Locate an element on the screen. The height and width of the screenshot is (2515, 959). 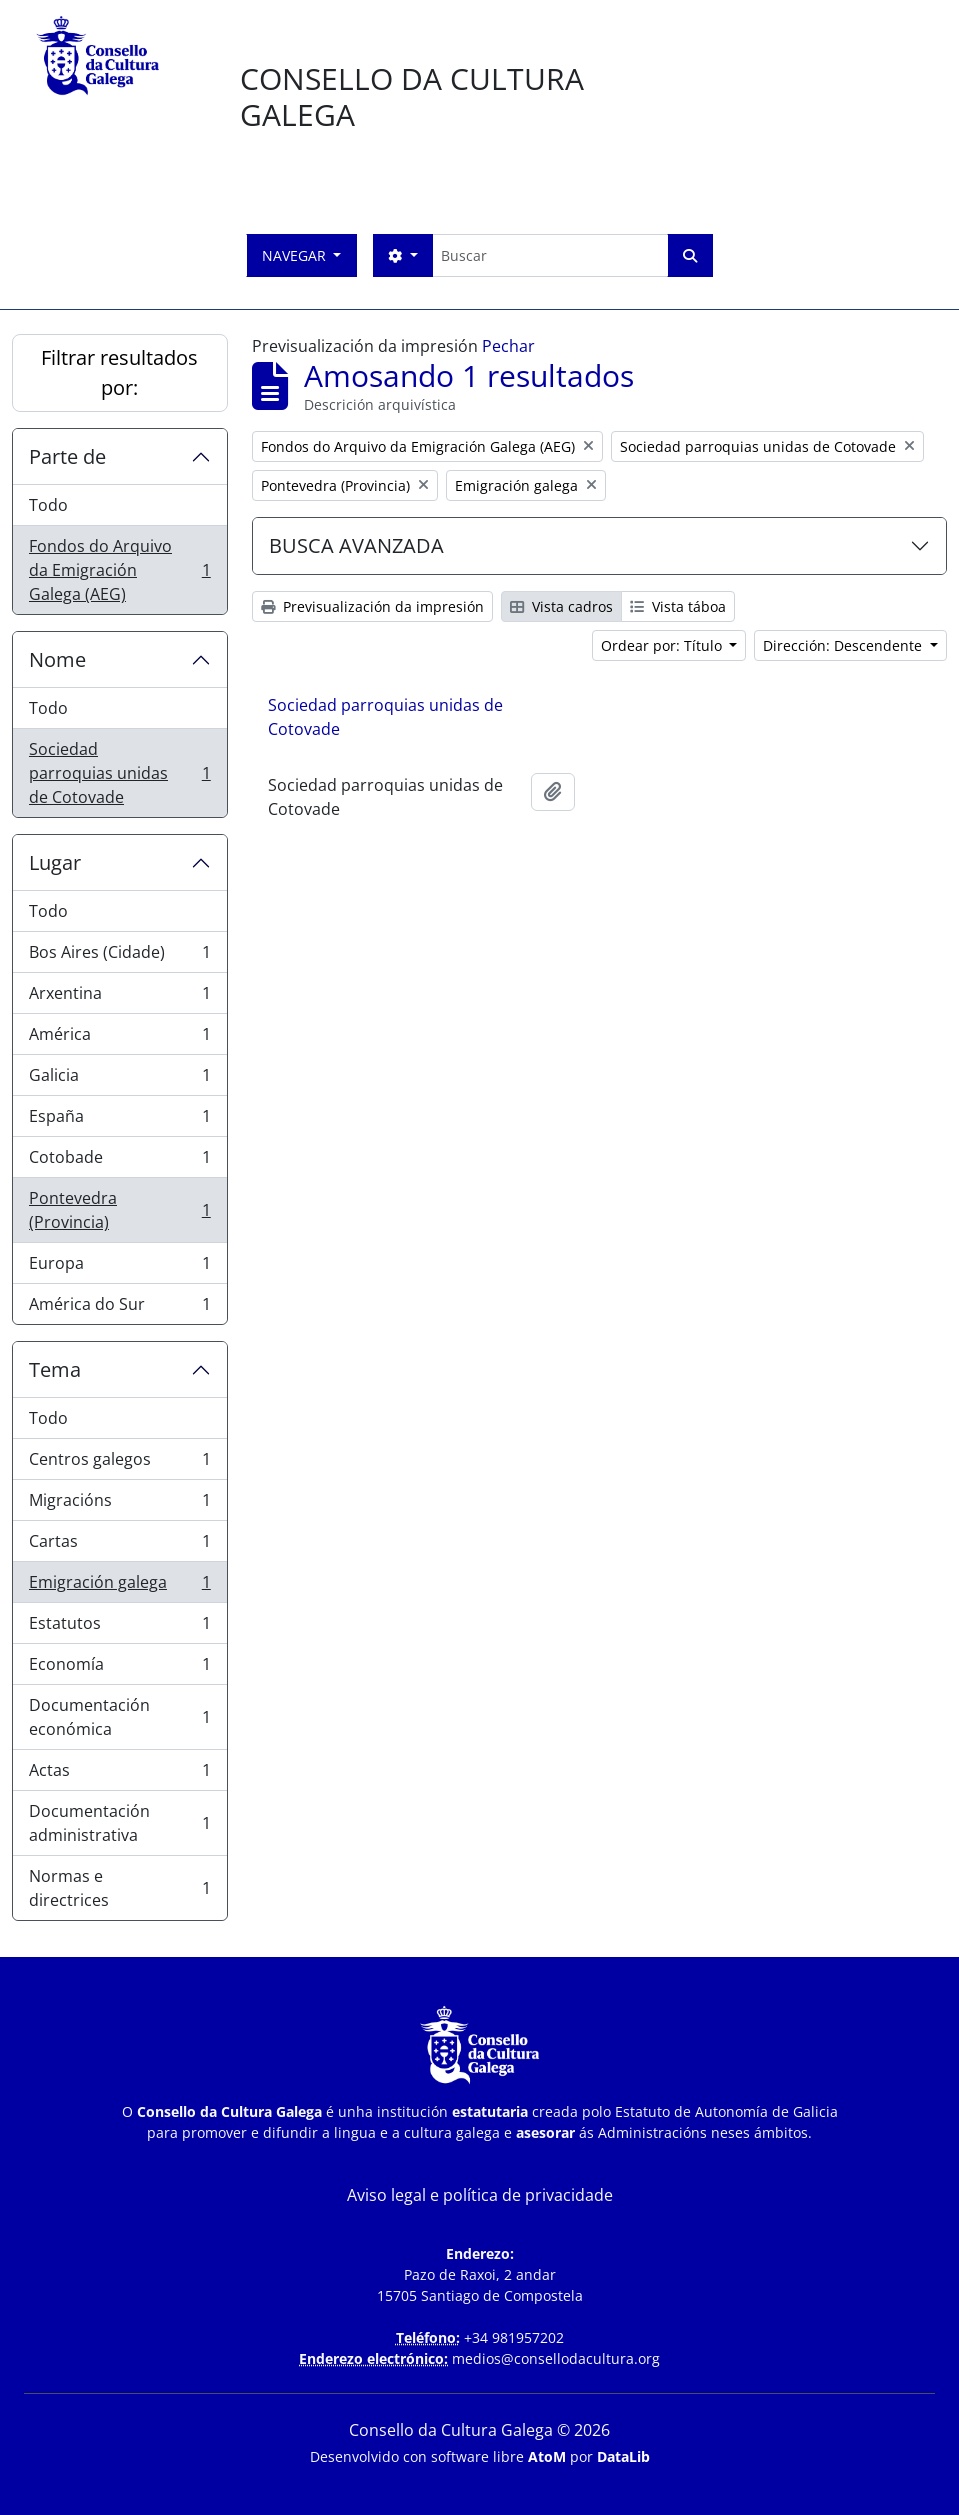
Actas is located at coordinates (119, 1774).